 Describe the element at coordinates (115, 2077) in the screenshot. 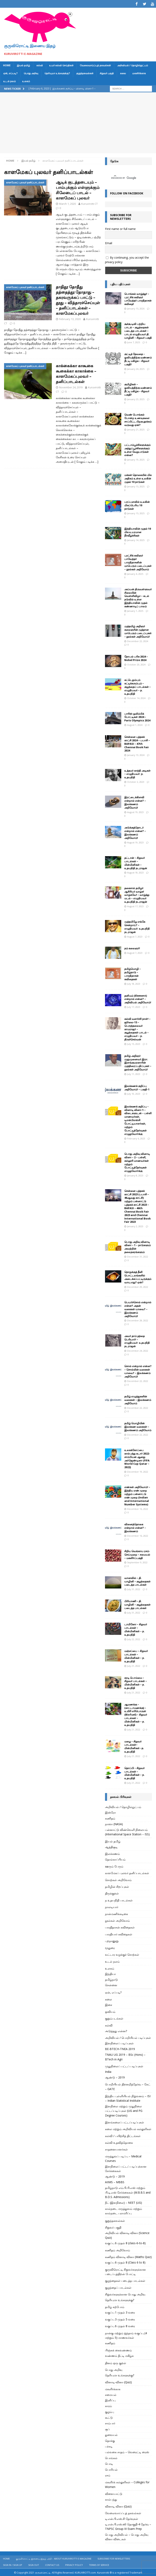

I see `ஆண்டு – 2019` at that location.